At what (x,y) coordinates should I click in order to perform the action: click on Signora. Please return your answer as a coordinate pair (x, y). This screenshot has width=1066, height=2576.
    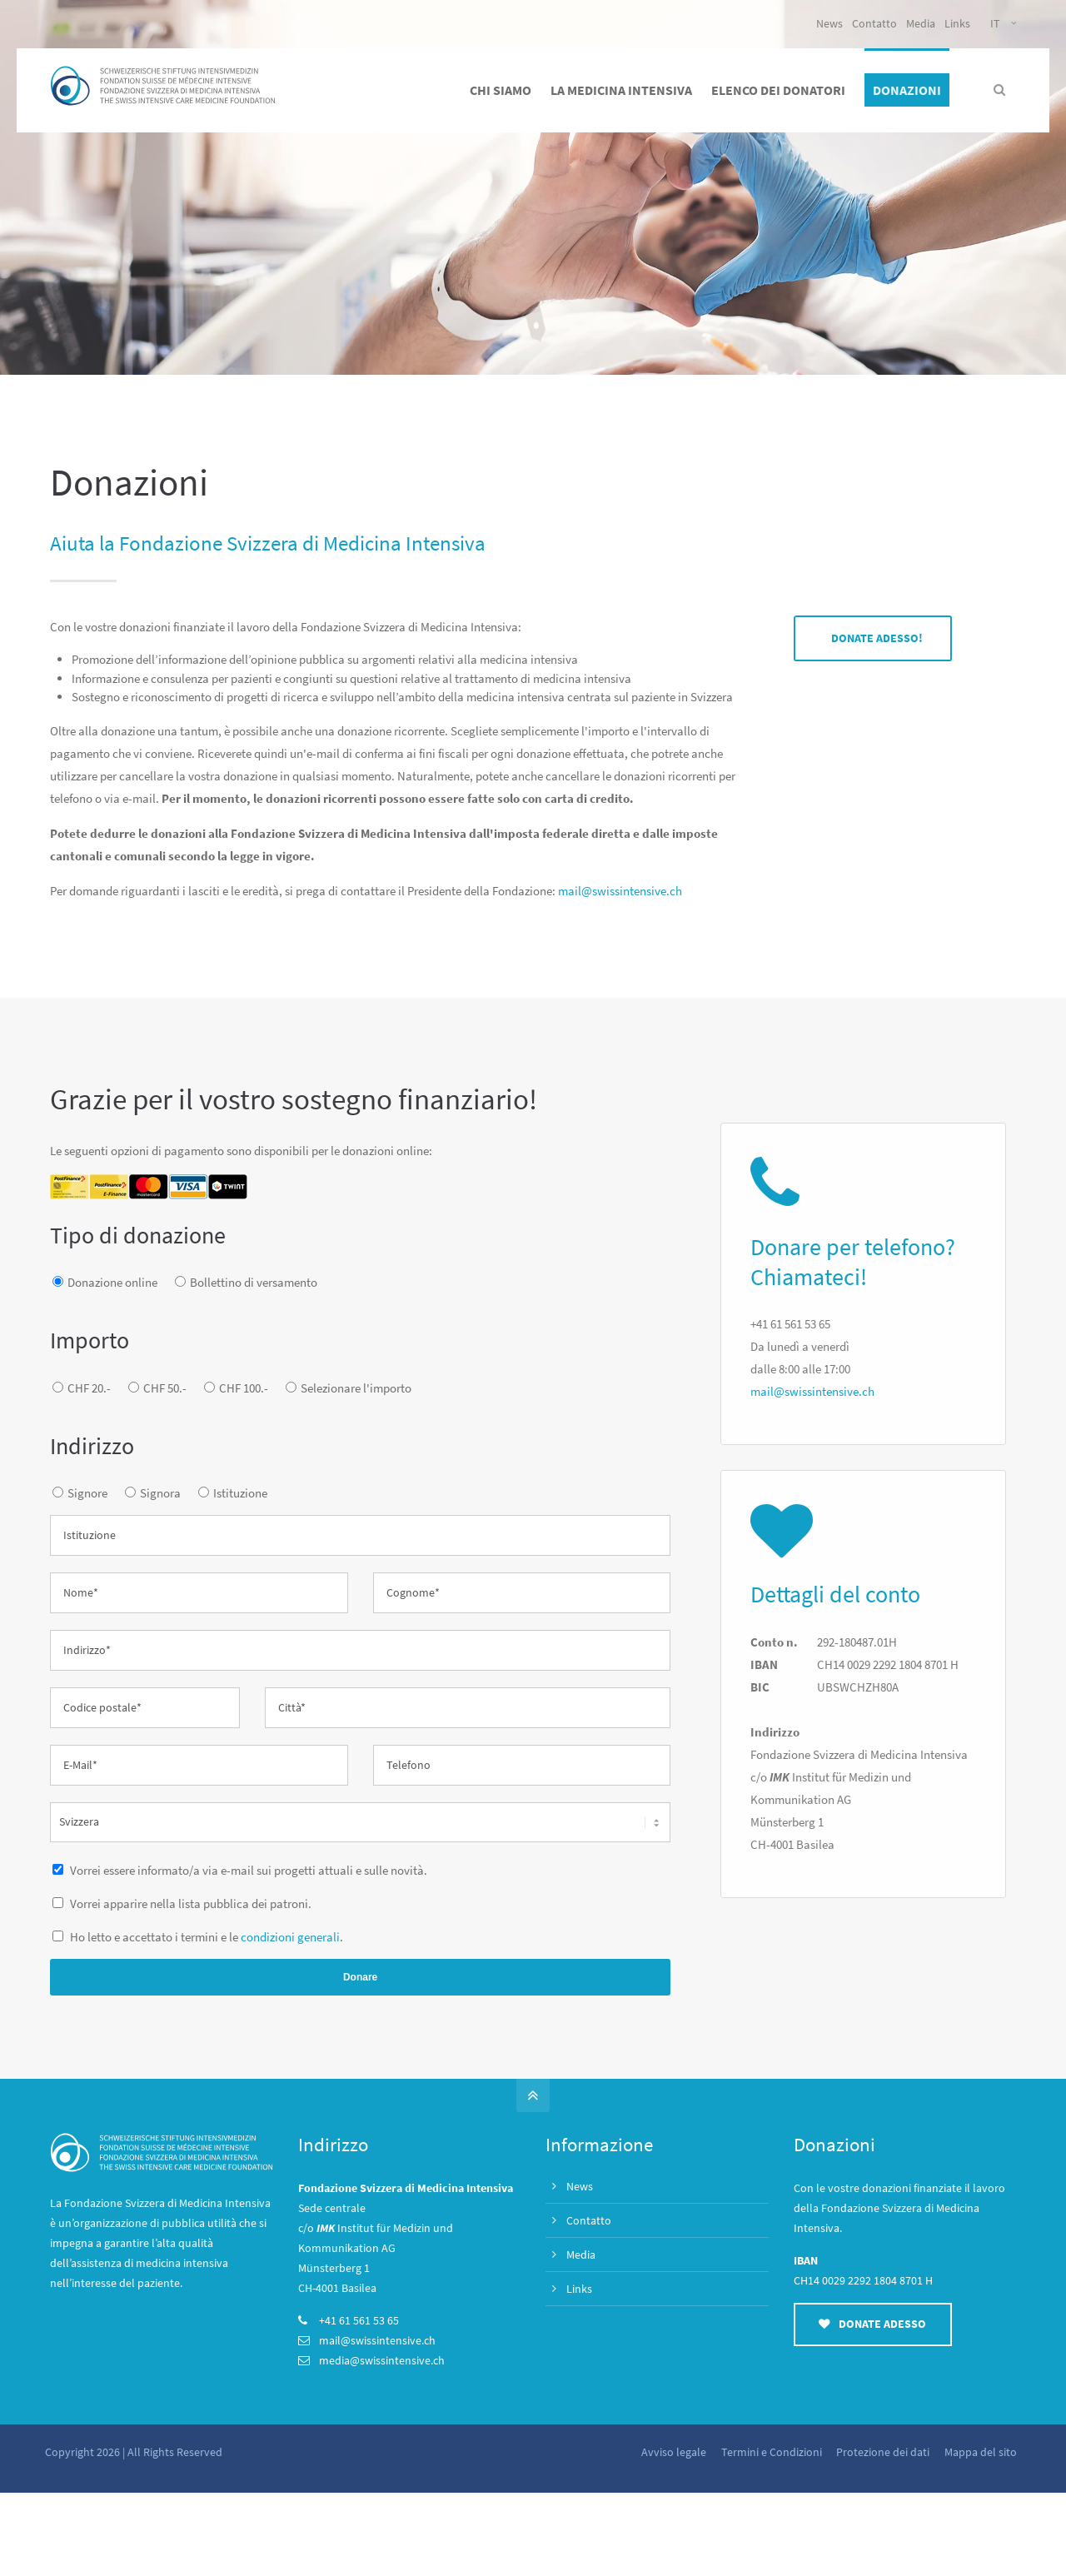
    Looking at the image, I should click on (160, 1493).